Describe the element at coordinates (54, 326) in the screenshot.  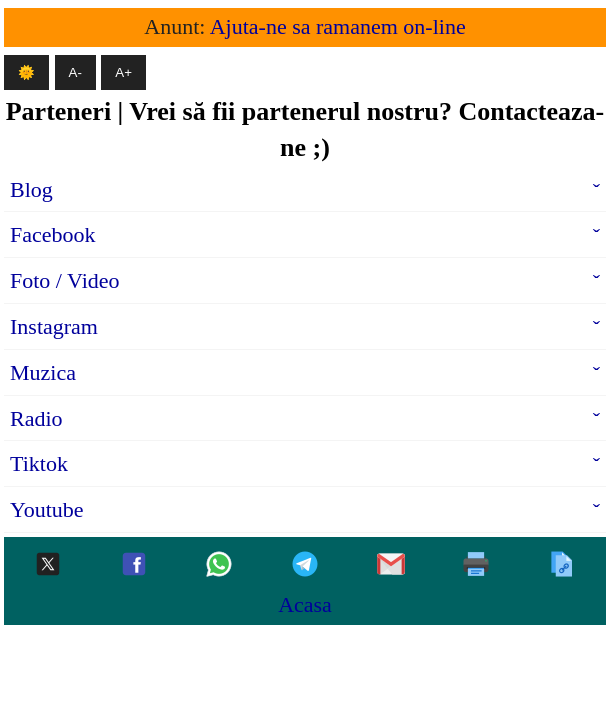
I see `Instagram` at that location.